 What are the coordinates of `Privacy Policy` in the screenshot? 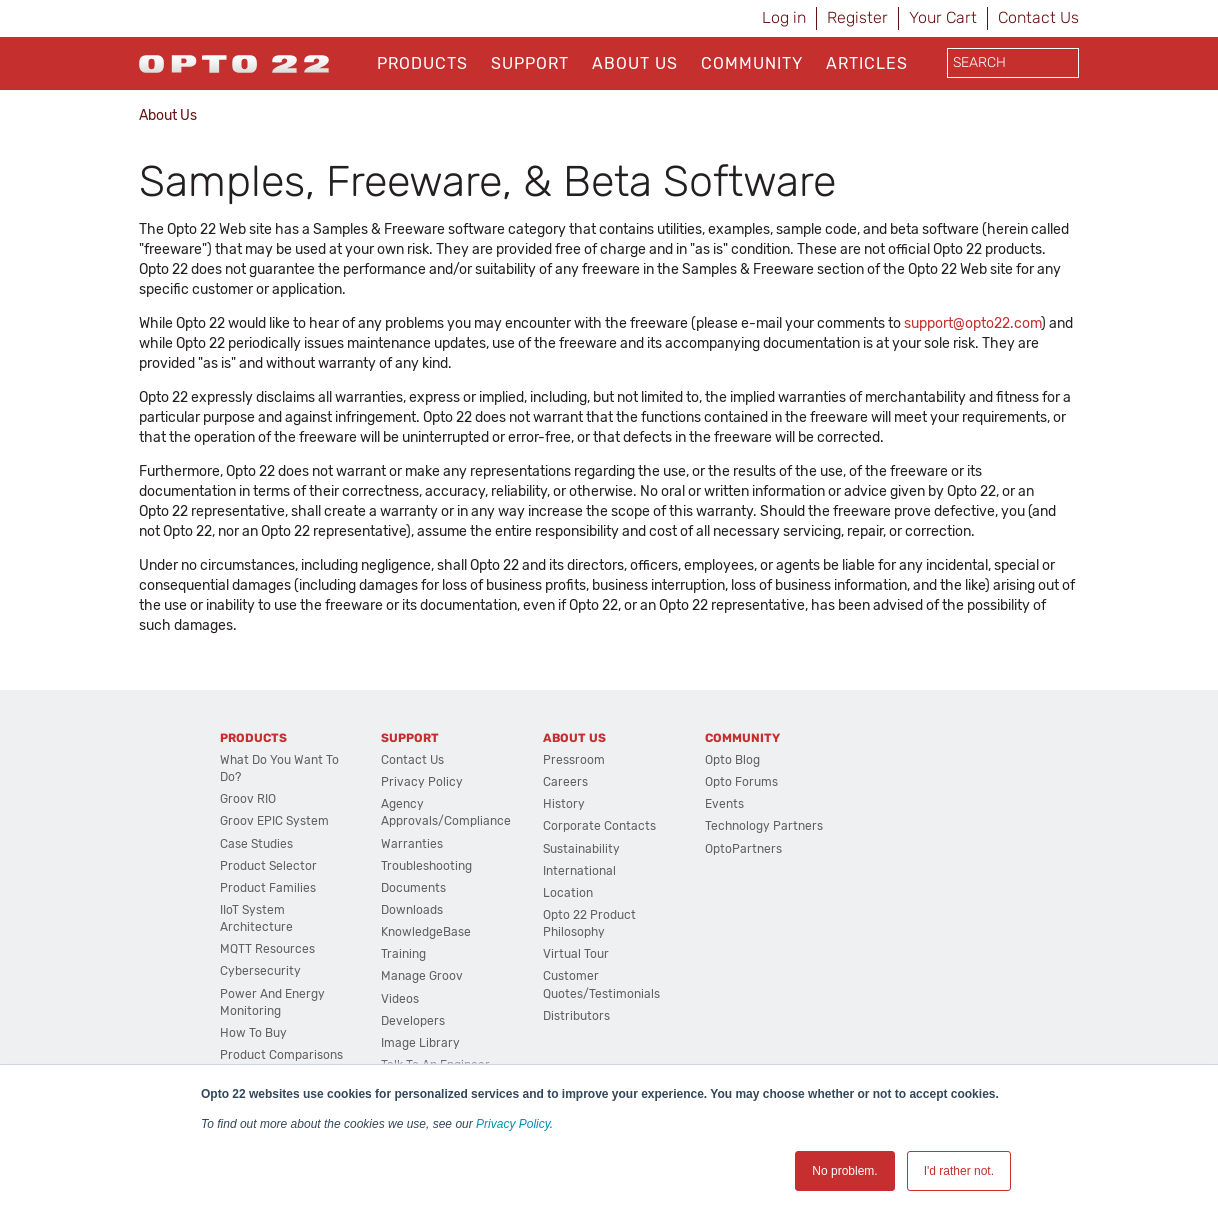 It's located at (513, 1124).